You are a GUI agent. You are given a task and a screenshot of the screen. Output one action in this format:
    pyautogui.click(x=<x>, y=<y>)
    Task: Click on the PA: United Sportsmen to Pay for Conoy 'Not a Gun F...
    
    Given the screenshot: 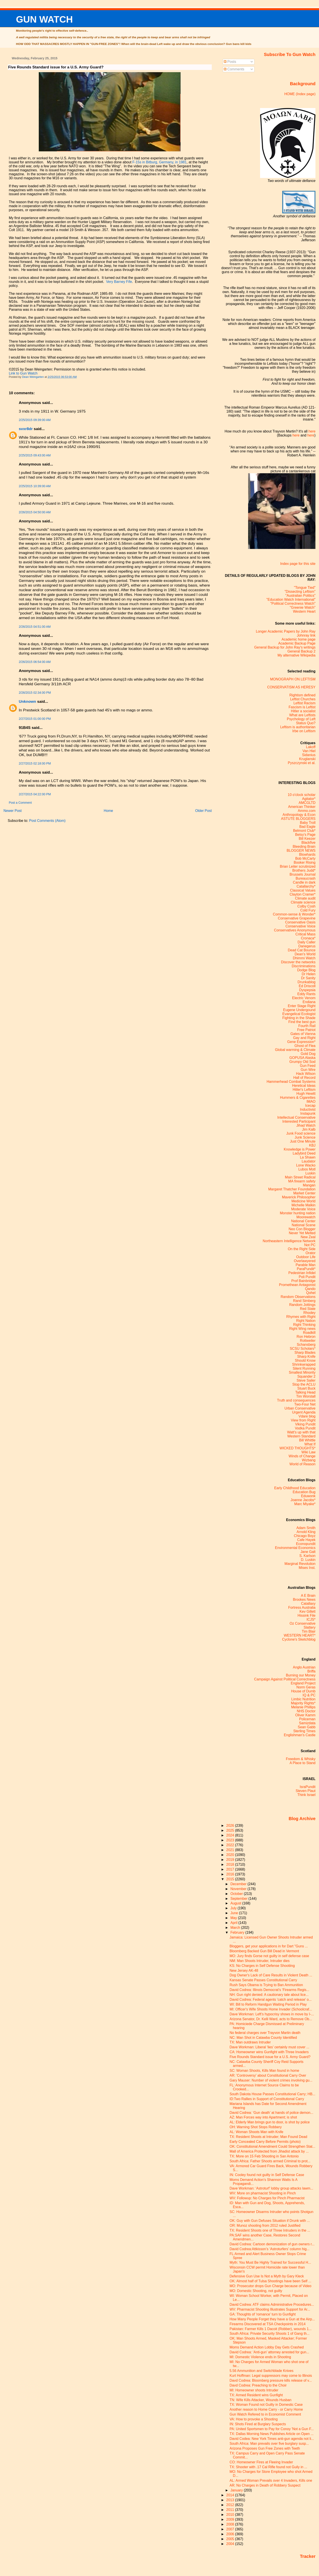 What is the action you would take?
    pyautogui.click(x=272, y=2429)
    